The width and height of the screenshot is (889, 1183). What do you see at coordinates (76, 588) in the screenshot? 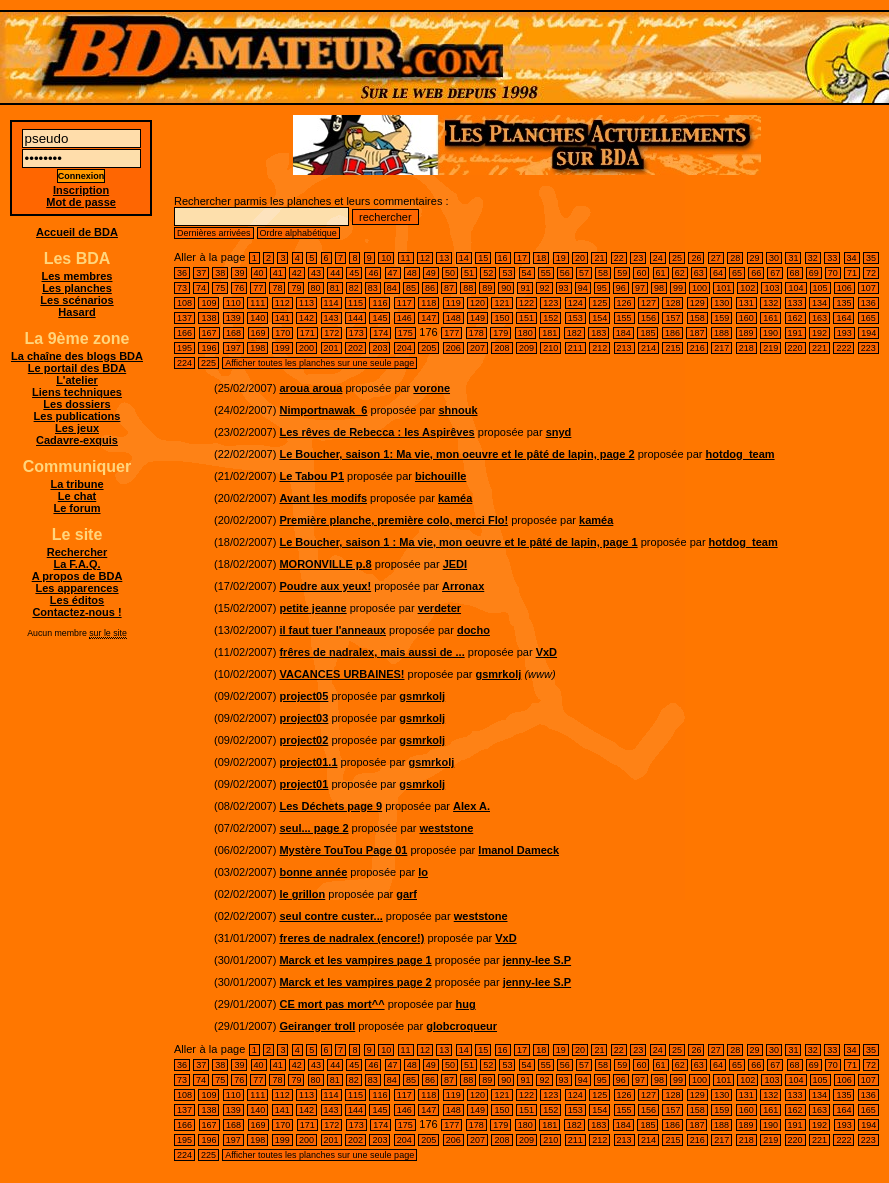
I see `Les apparences` at bounding box center [76, 588].